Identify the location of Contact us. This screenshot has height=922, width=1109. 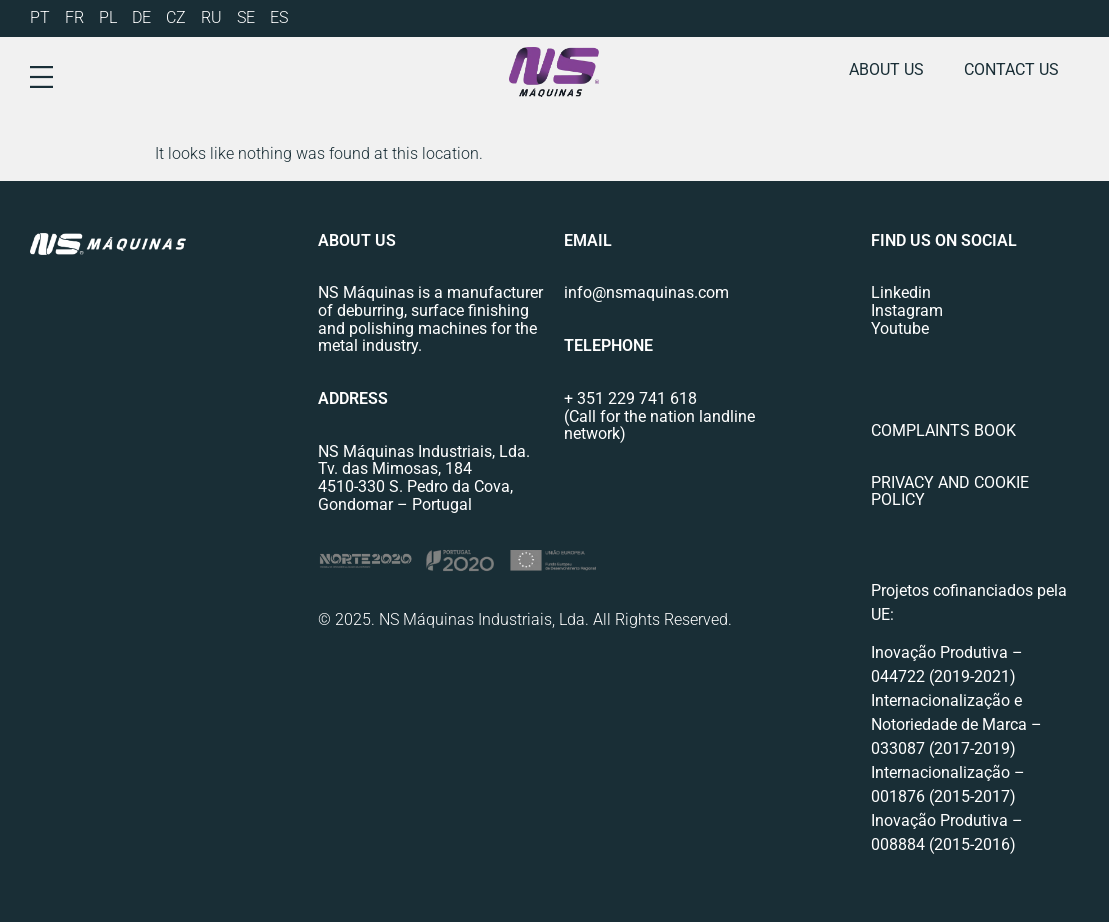
(1011, 69).